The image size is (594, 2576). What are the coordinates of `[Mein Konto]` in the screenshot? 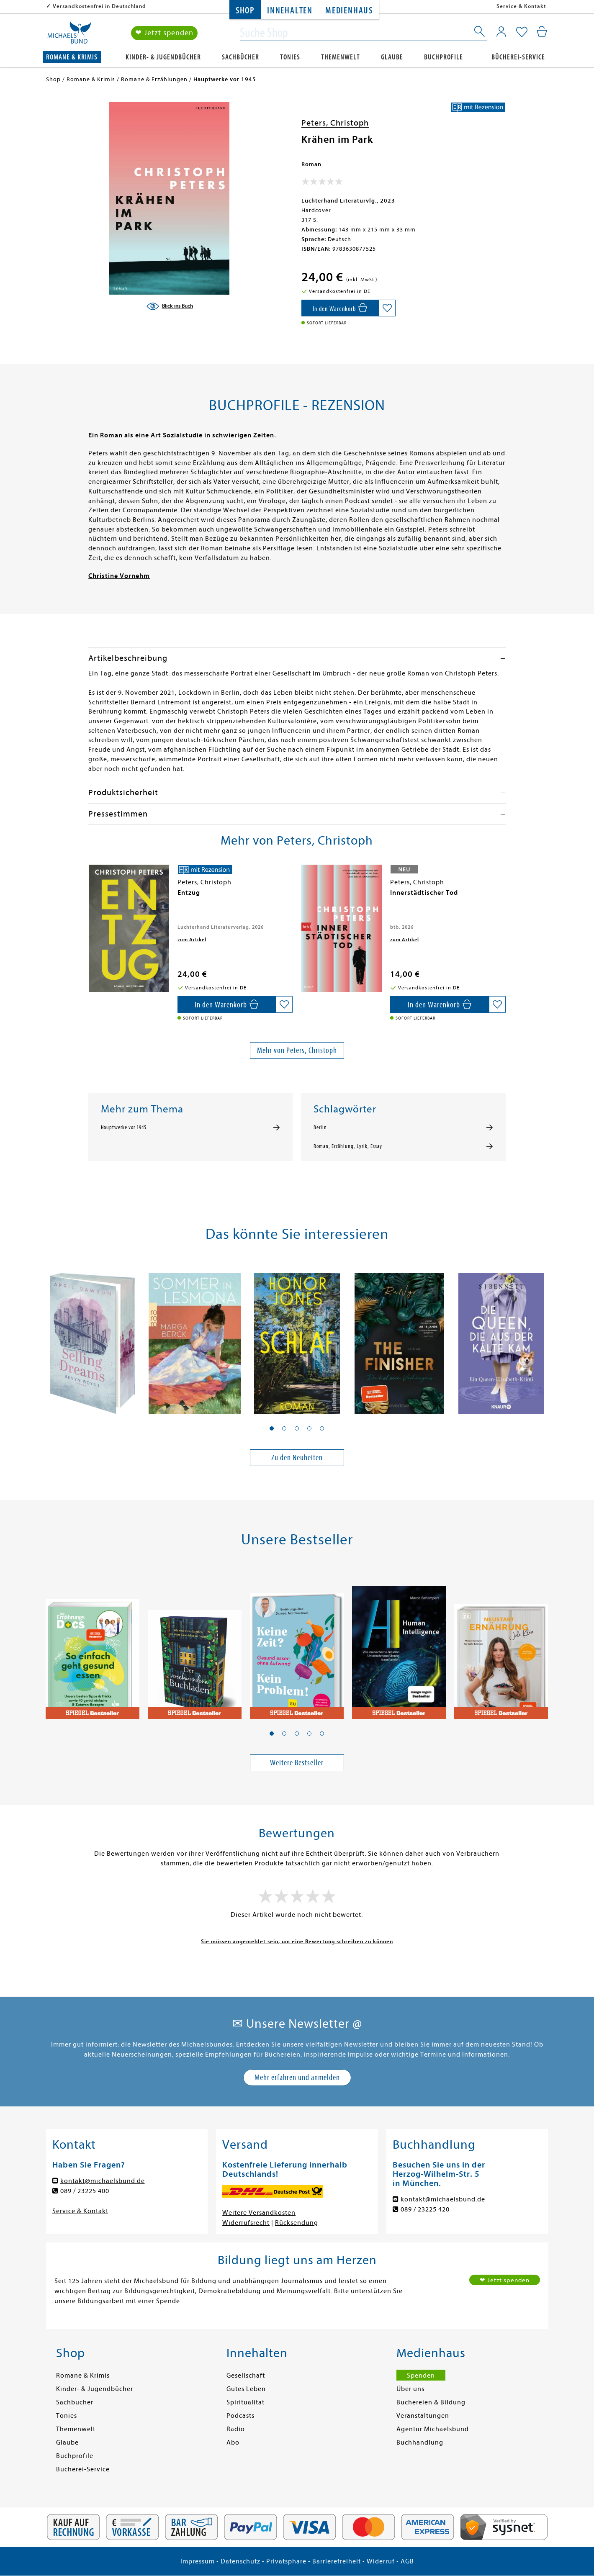 It's located at (501, 31).